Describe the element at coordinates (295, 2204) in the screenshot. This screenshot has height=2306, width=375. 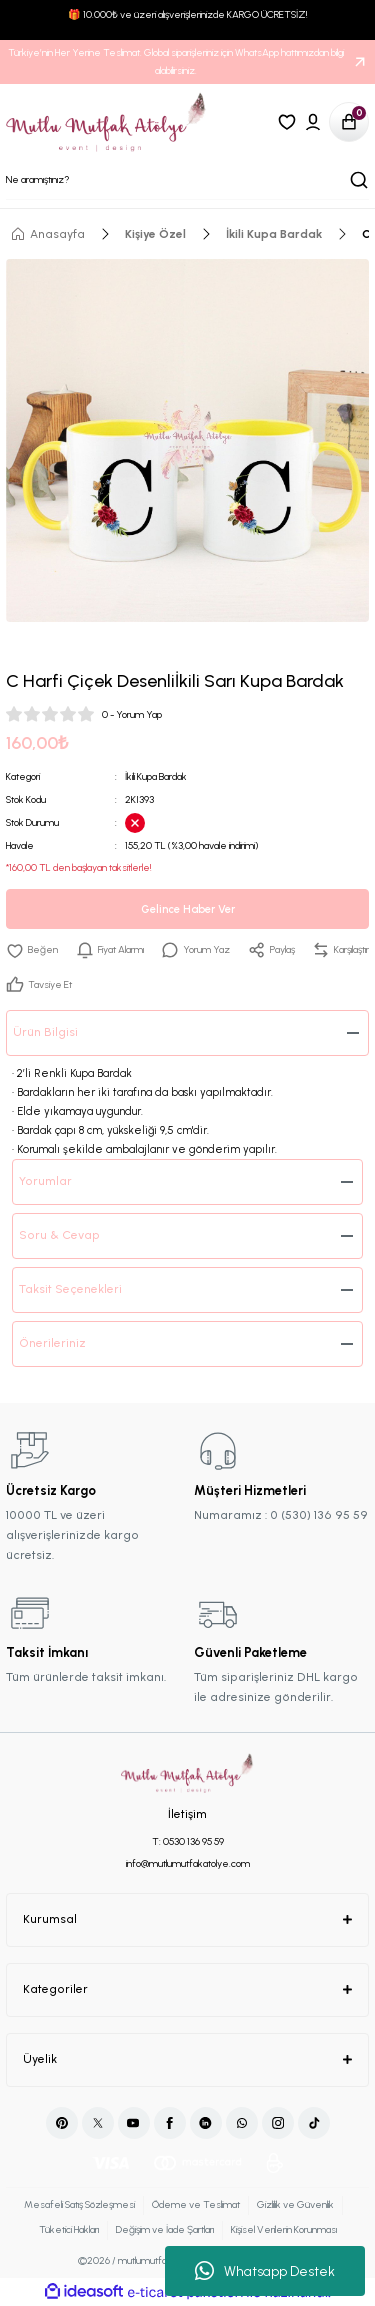
I see `Gizlilik ve Güvenlik` at that location.